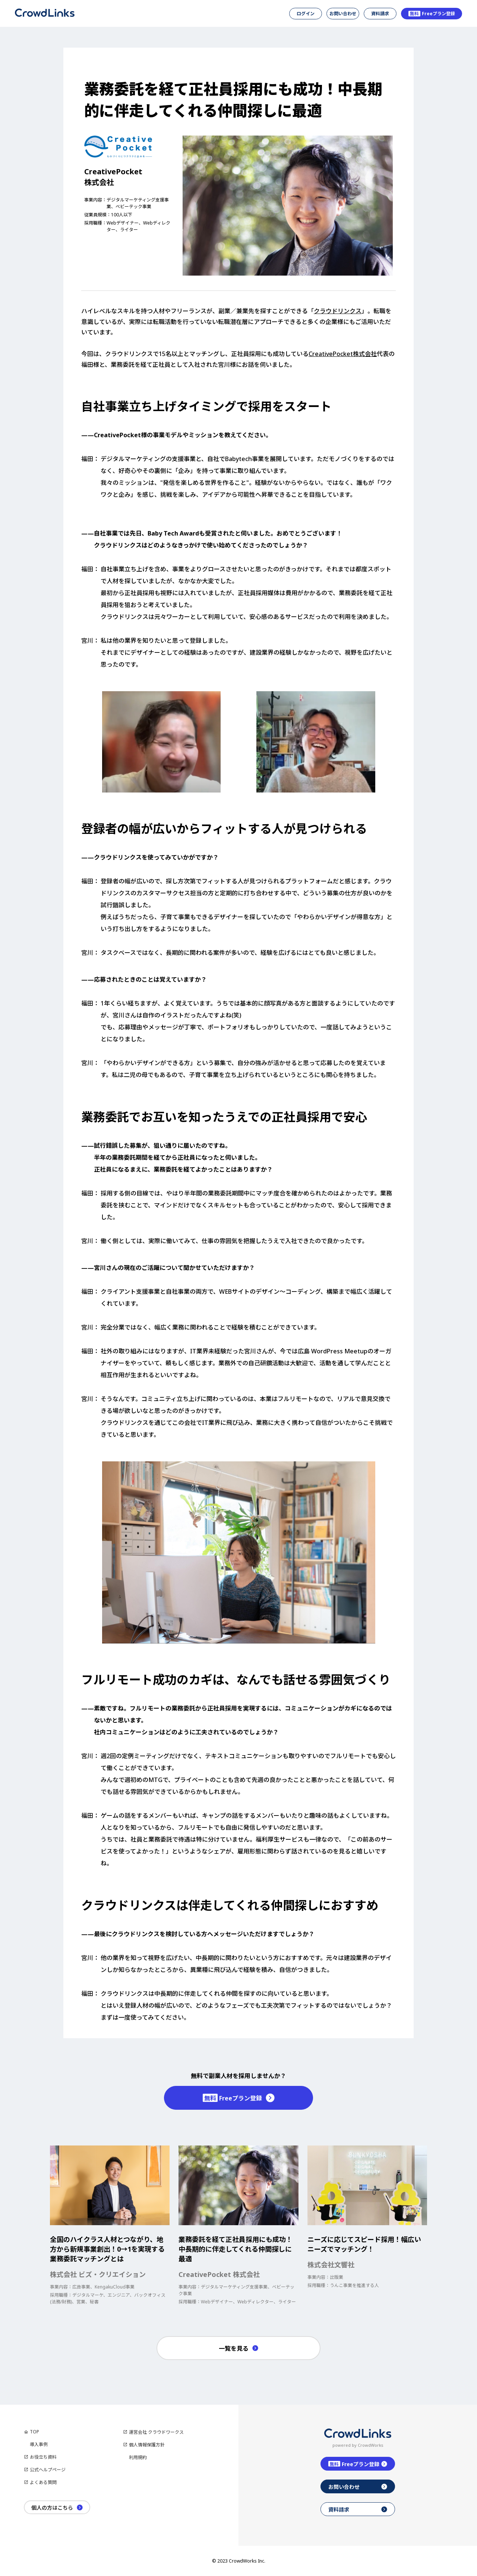  What do you see at coordinates (380, 13) in the screenshot?
I see `資料請求` at bounding box center [380, 13].